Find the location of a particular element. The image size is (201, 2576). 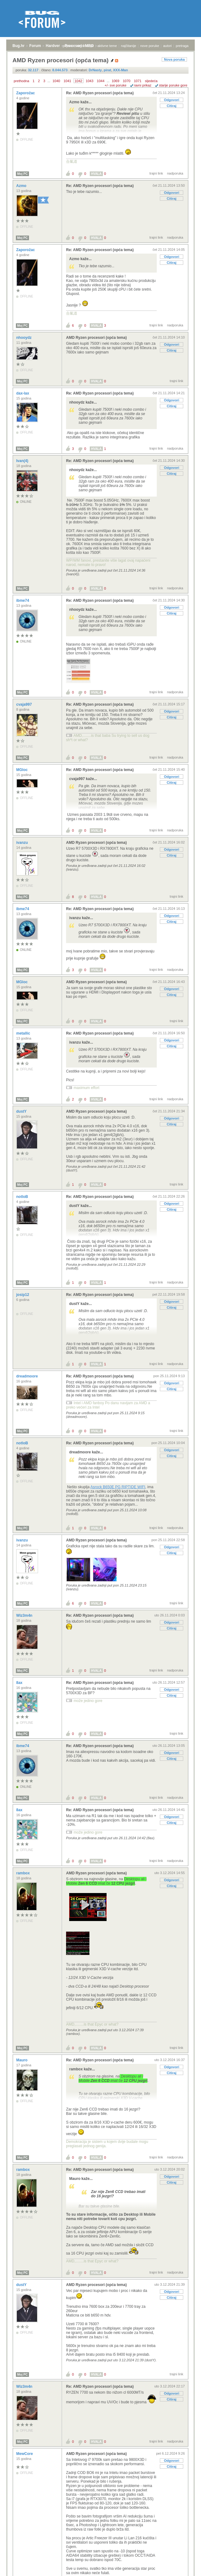

Citiraj is located at coordinates (171, 106).